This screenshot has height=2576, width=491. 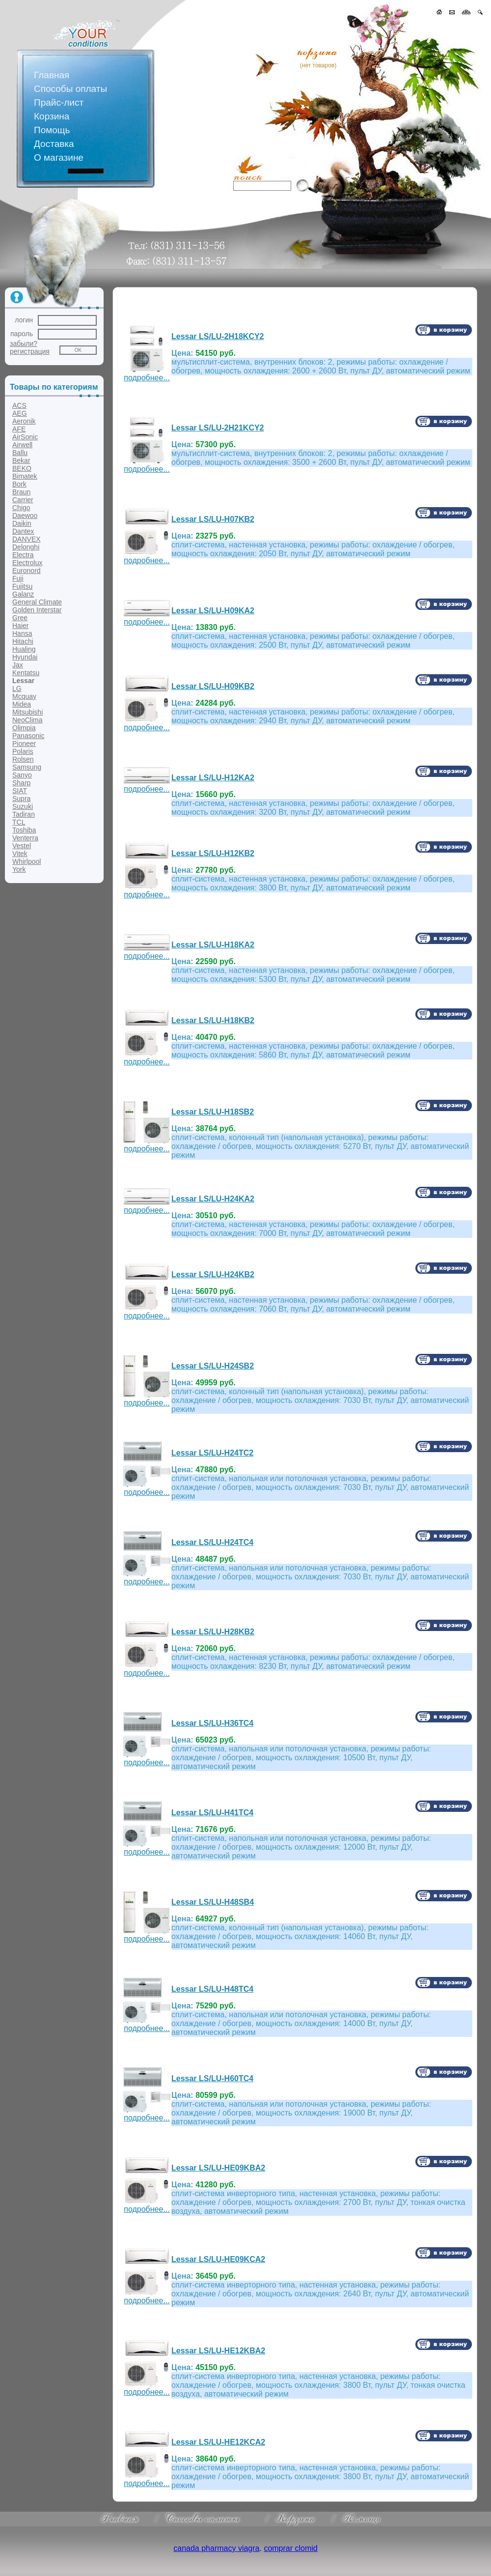 What do you see at coordinates (23, 594) in the screenshot?
I see `Galanz` at bounding box center [23, 594].